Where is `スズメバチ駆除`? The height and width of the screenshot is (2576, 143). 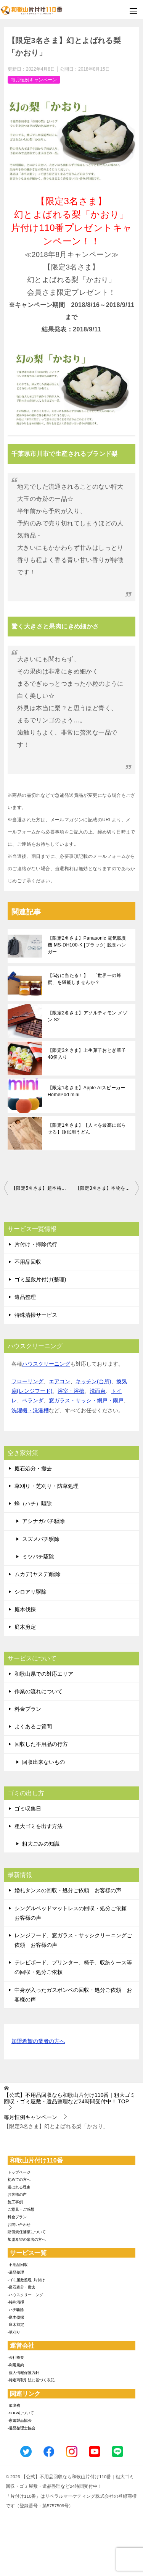
スズメバチ駆除 is located at coordinates (40, 1539).